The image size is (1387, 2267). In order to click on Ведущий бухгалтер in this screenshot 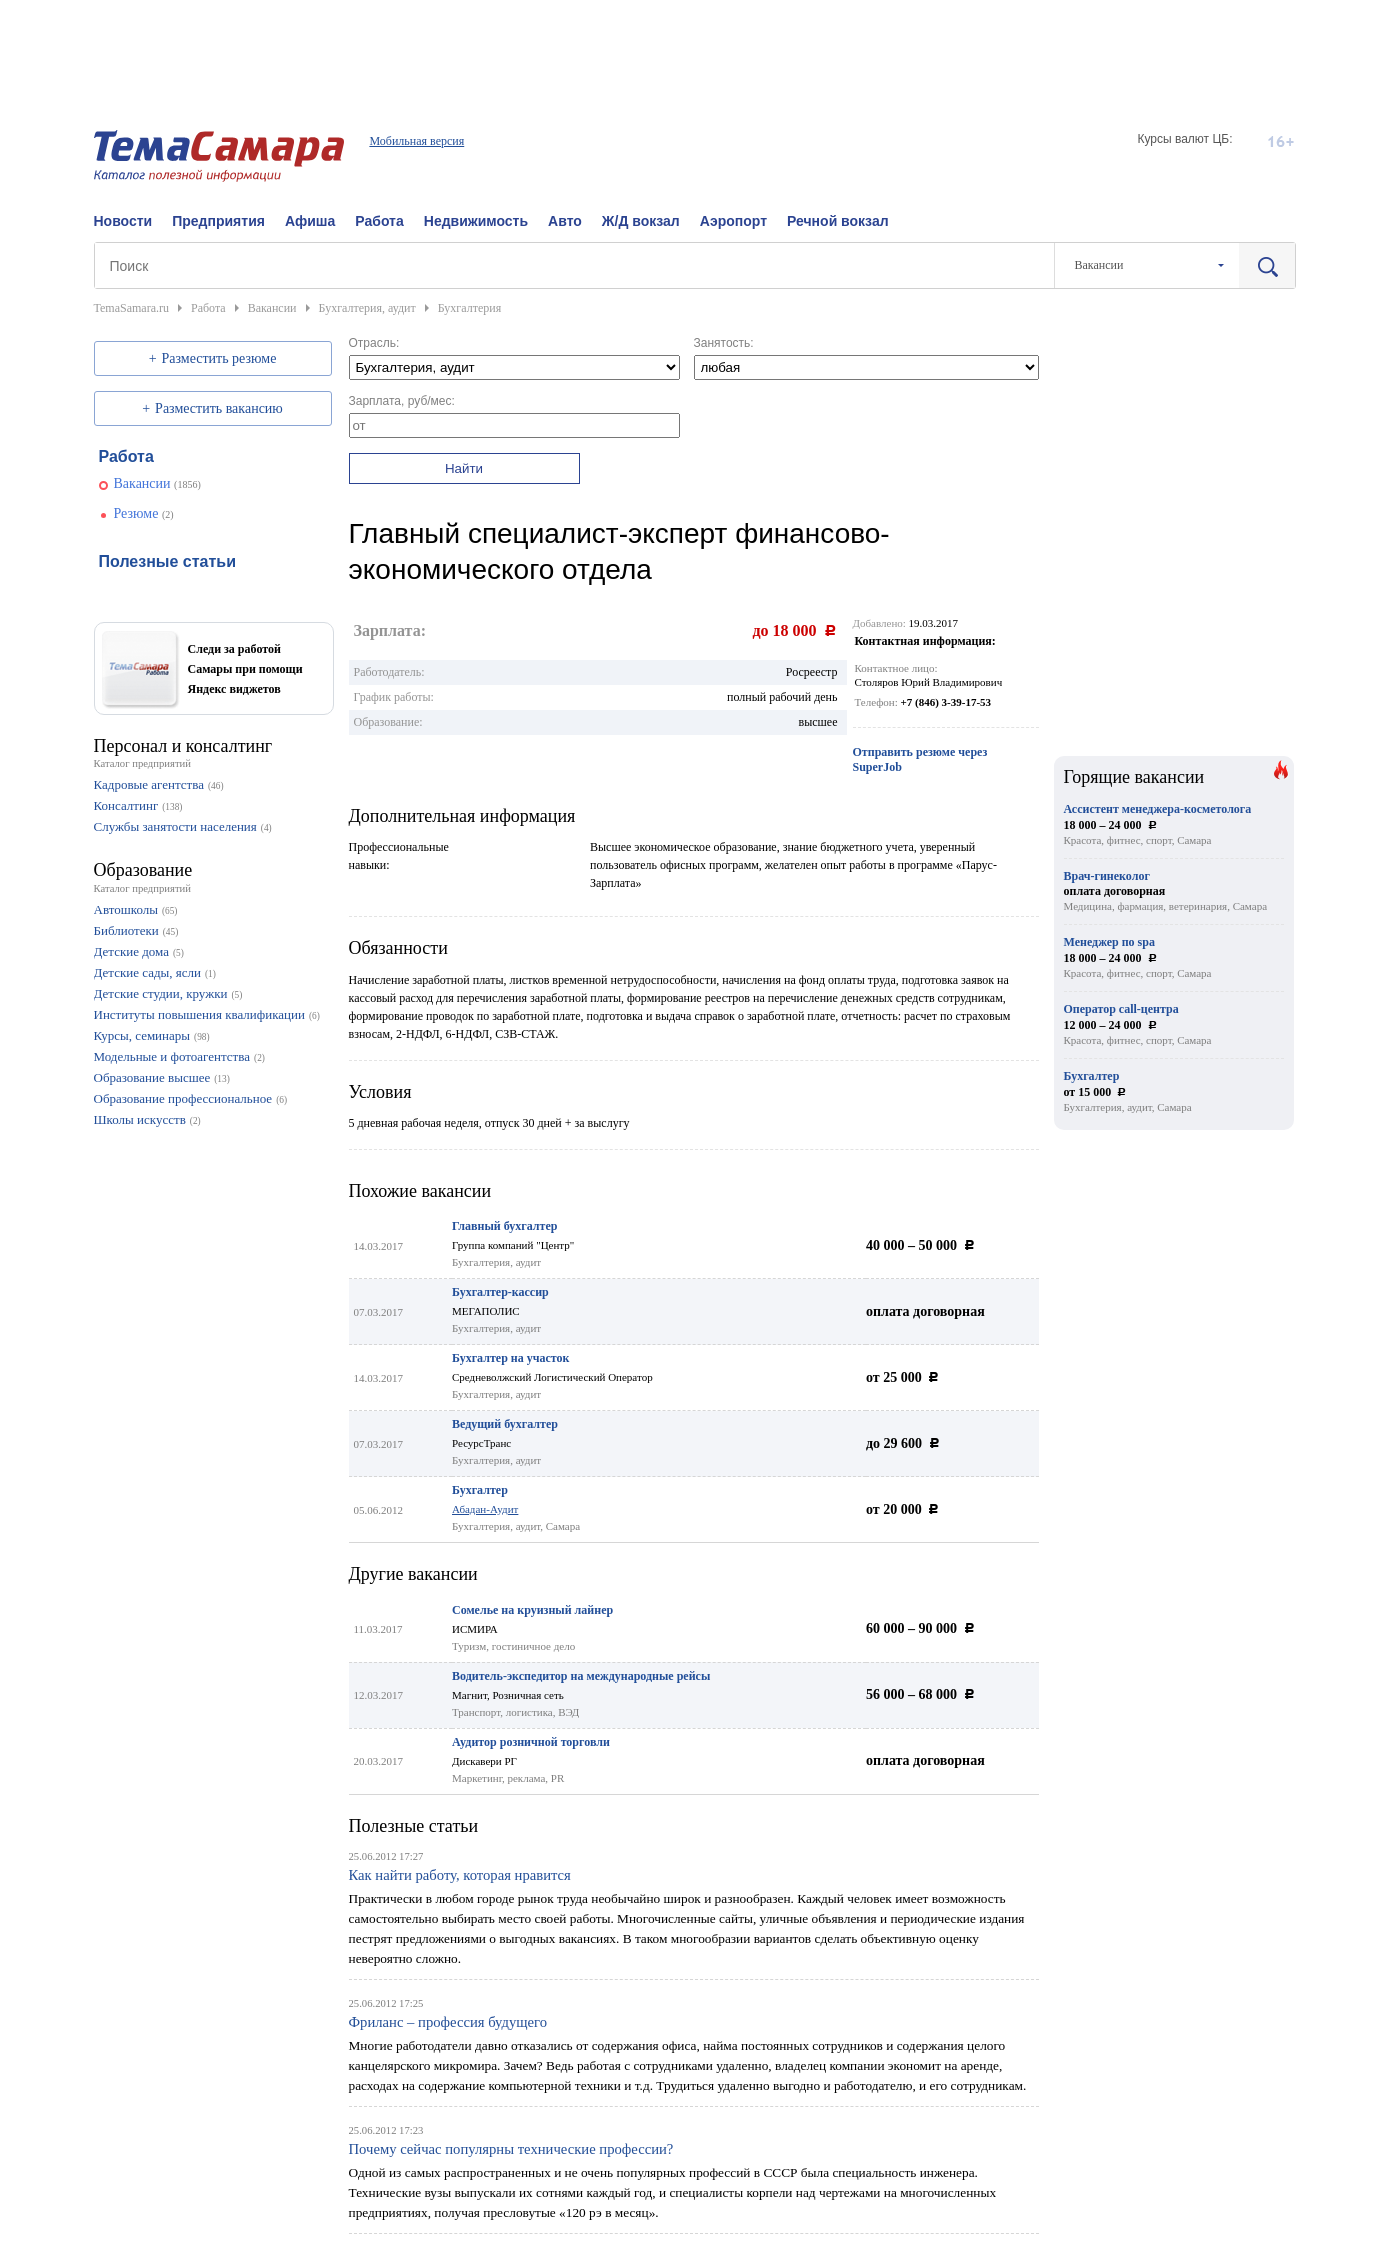, I will do `click(505, 1424)`.